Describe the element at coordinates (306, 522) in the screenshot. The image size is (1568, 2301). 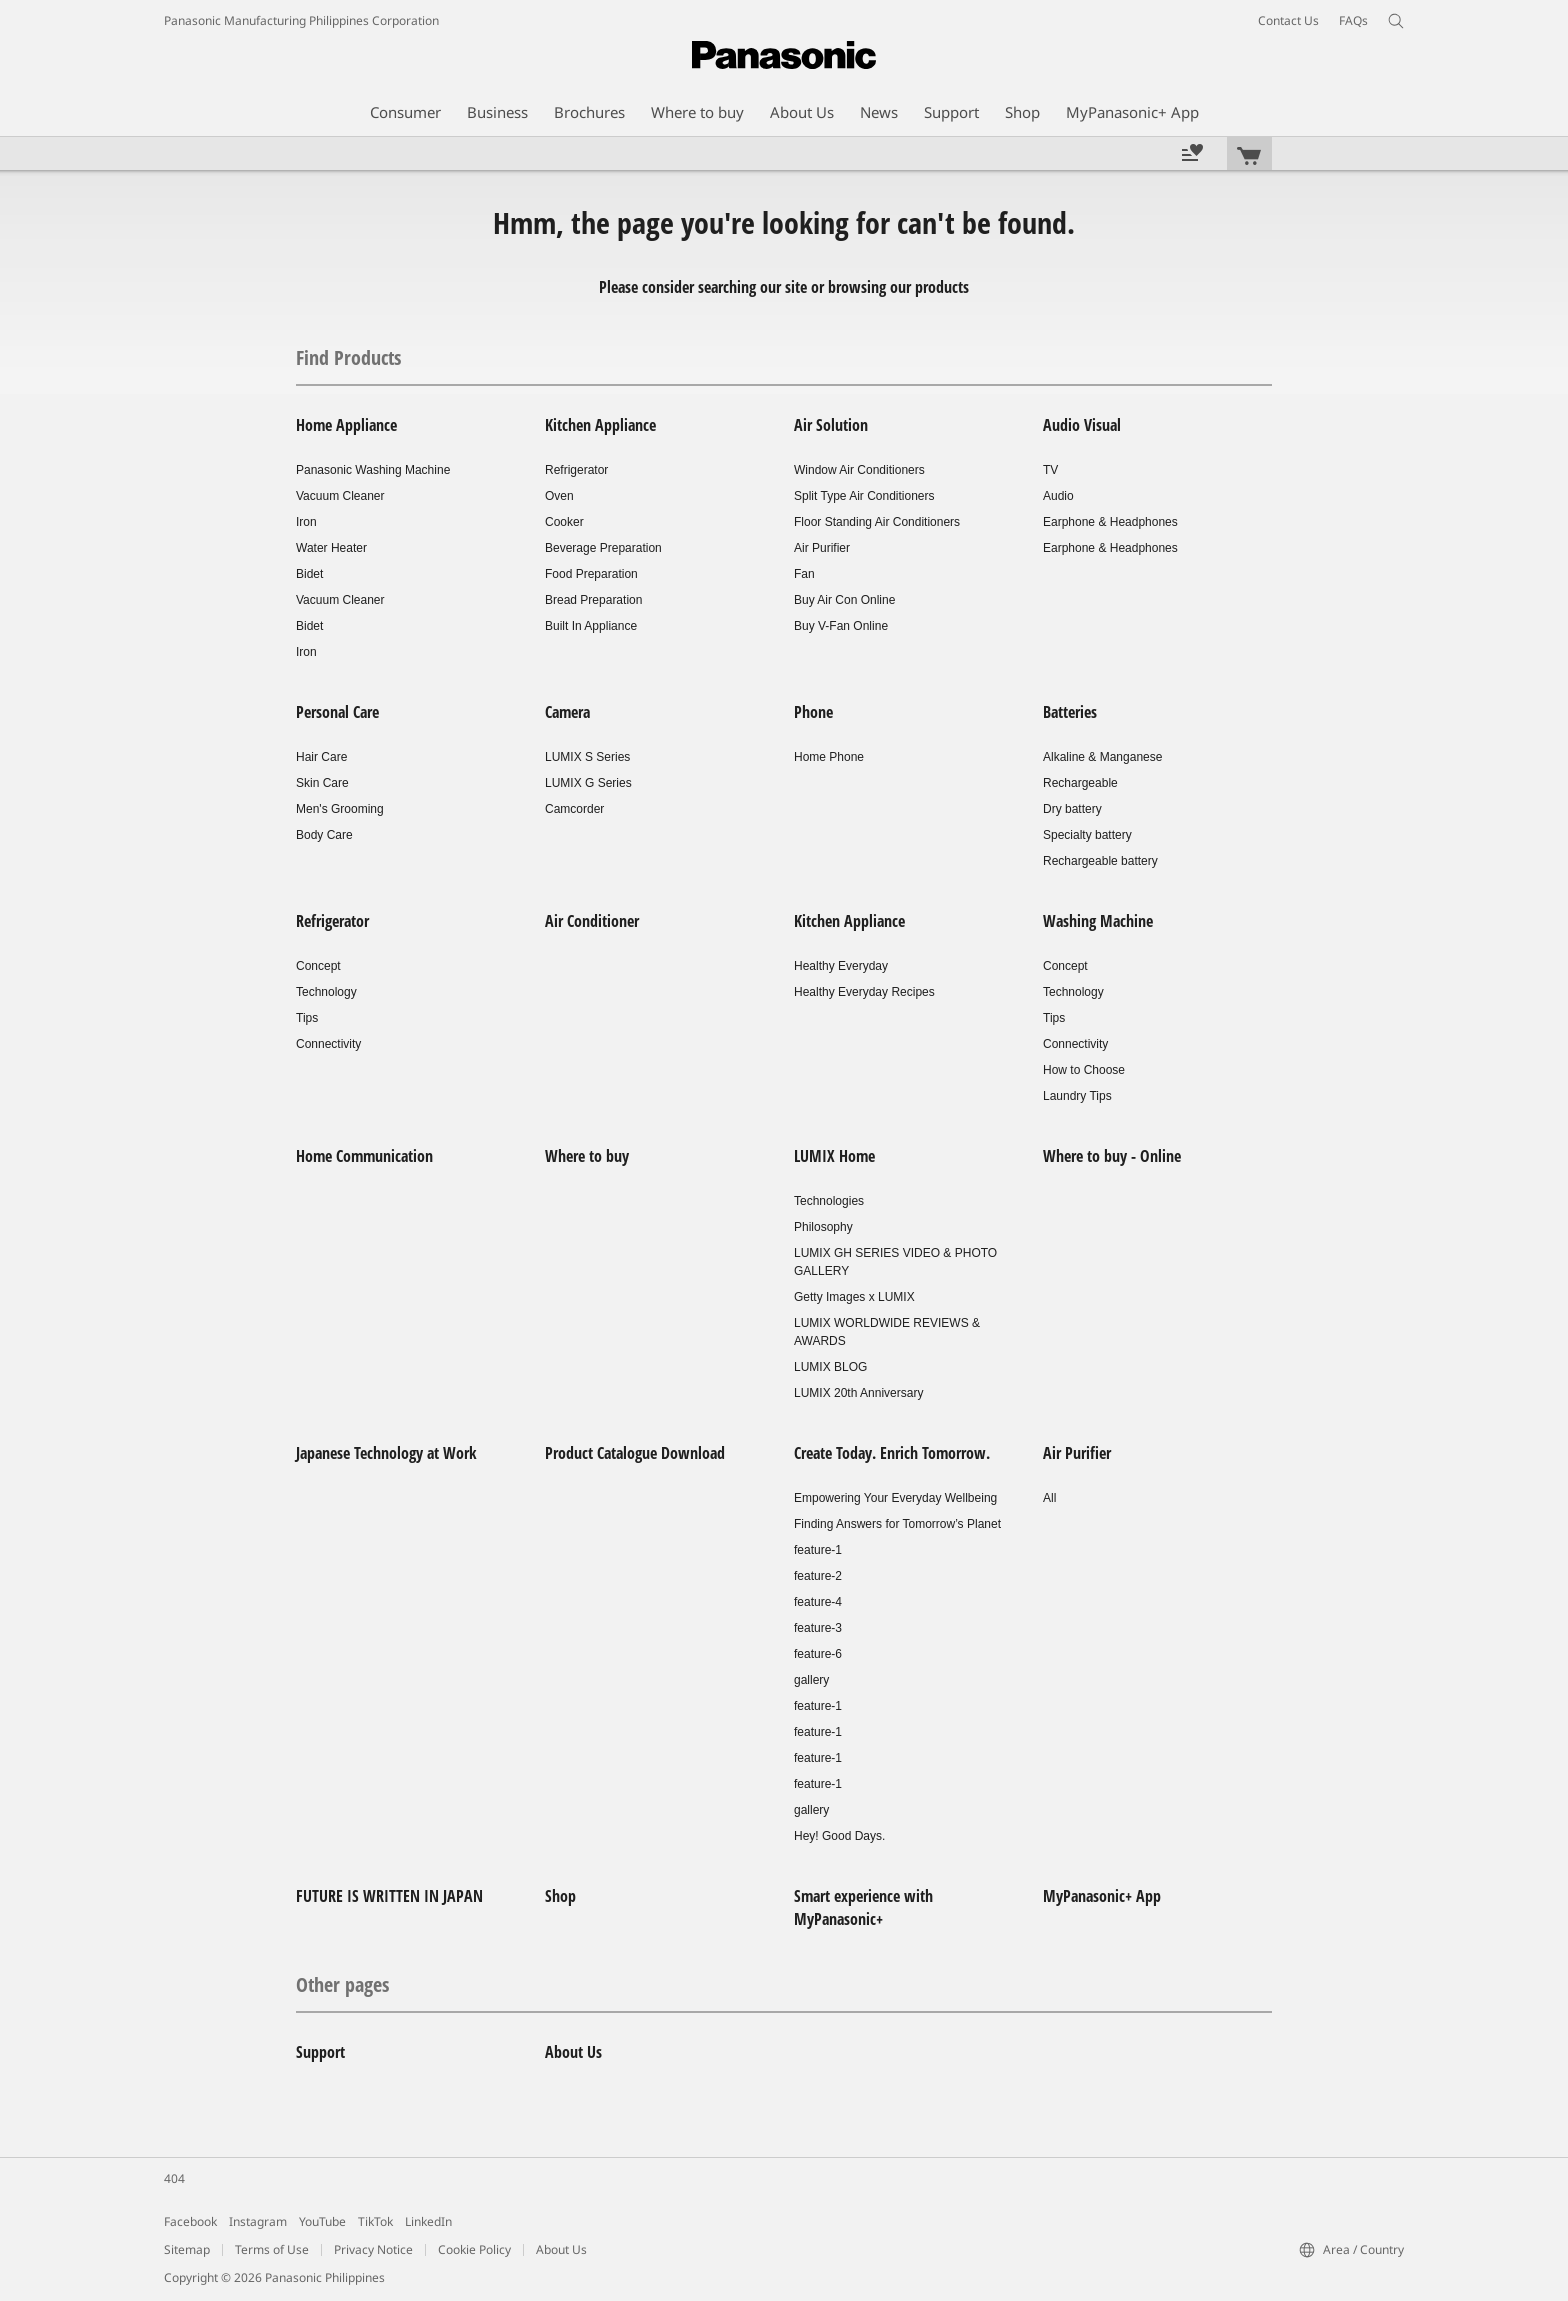
I see `Iron` at that location.